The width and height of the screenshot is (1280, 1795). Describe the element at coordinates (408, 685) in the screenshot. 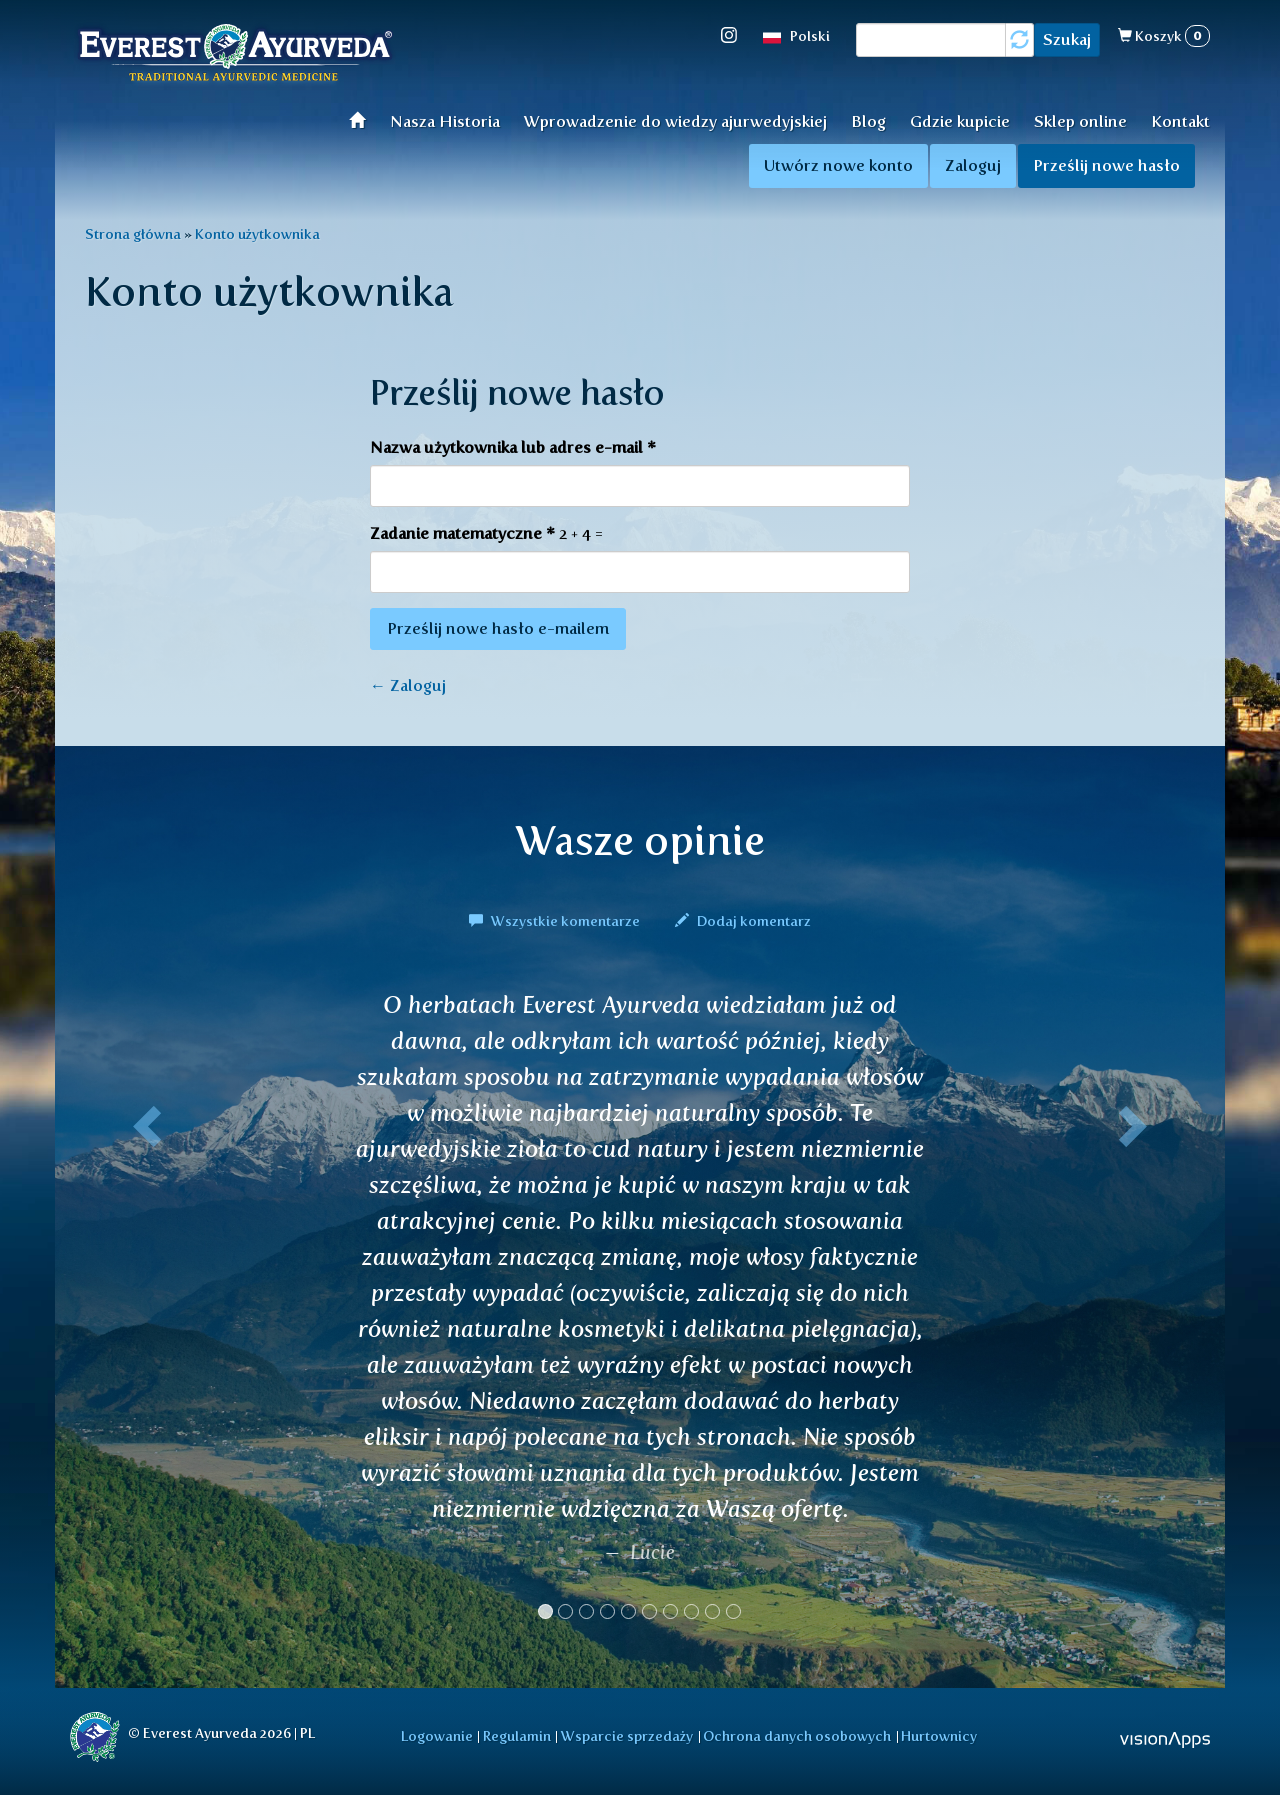

I see `← Zaloguj` at that location.